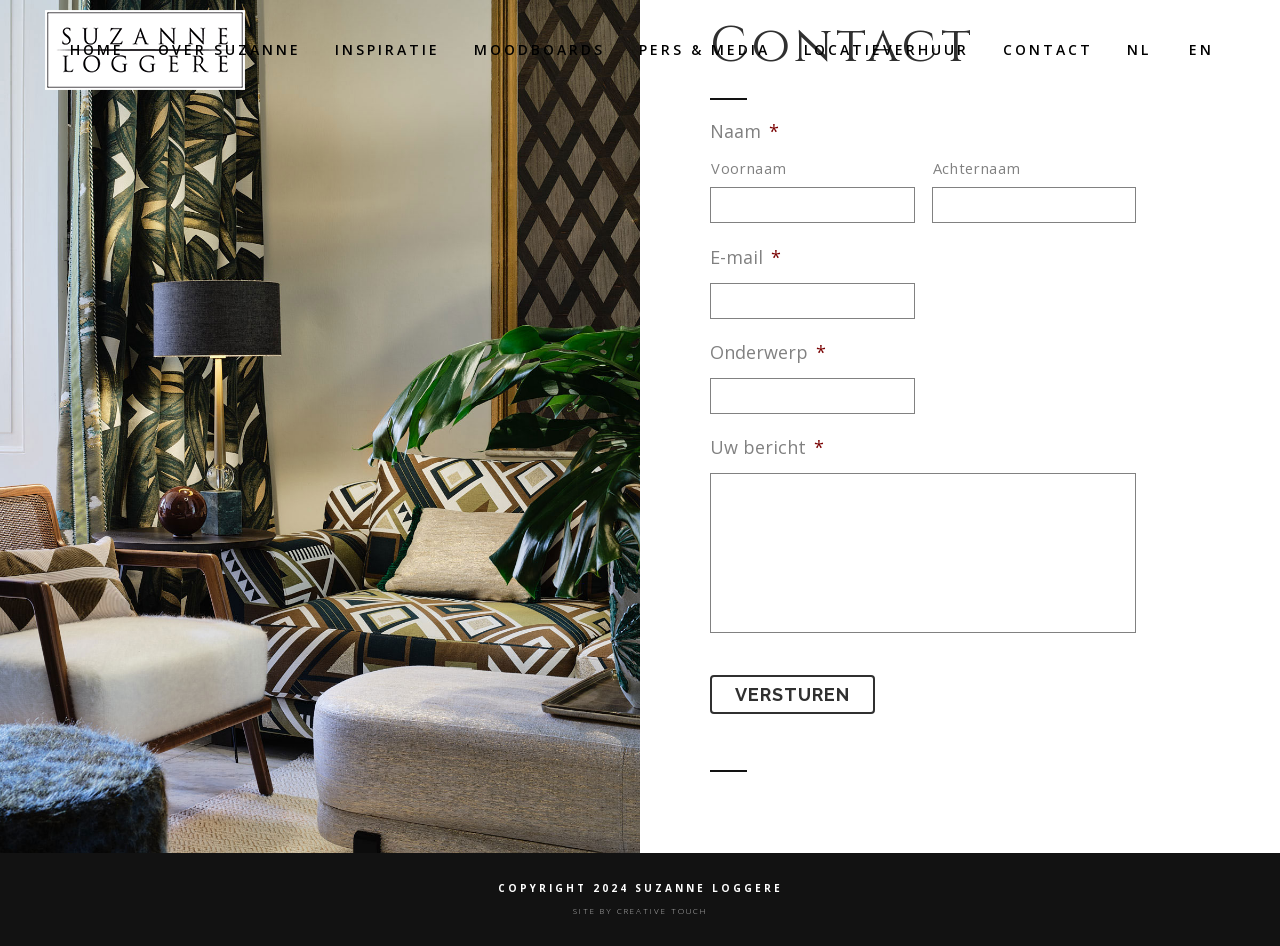 This screenshot has width=1280, height=946. Describe the element at coordinates (748, 168) in the screenshot. I see `Voornaam` at that location.